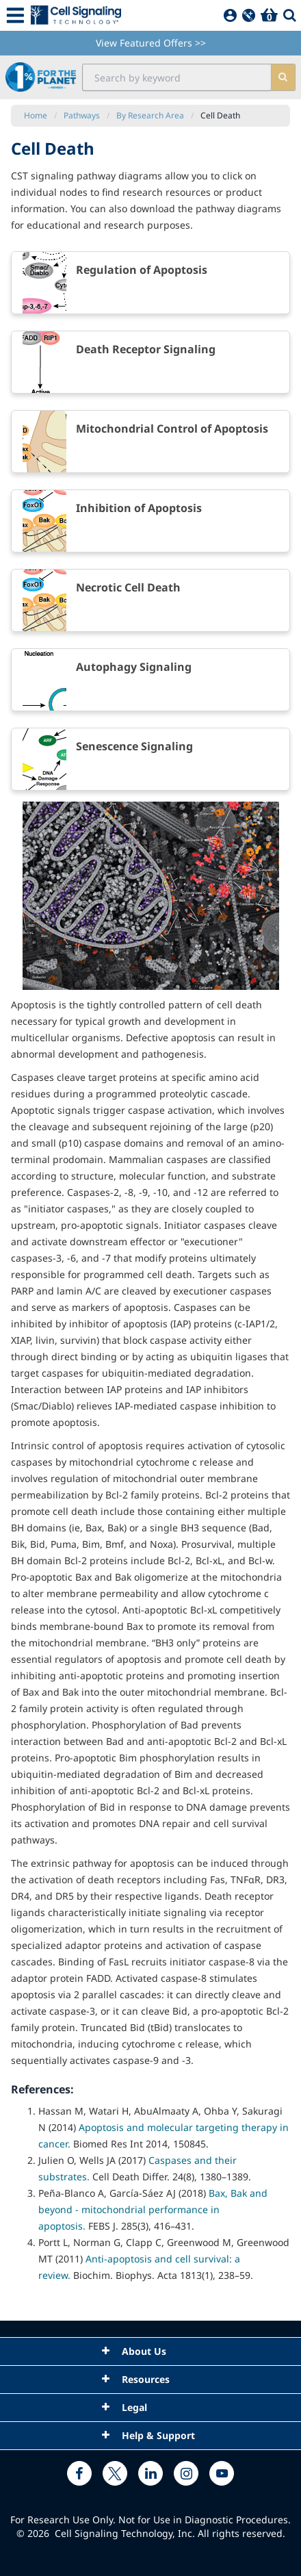 The width and height of the screenshot is (301, 2576). I want to click on [Basket], so click(269, 15).